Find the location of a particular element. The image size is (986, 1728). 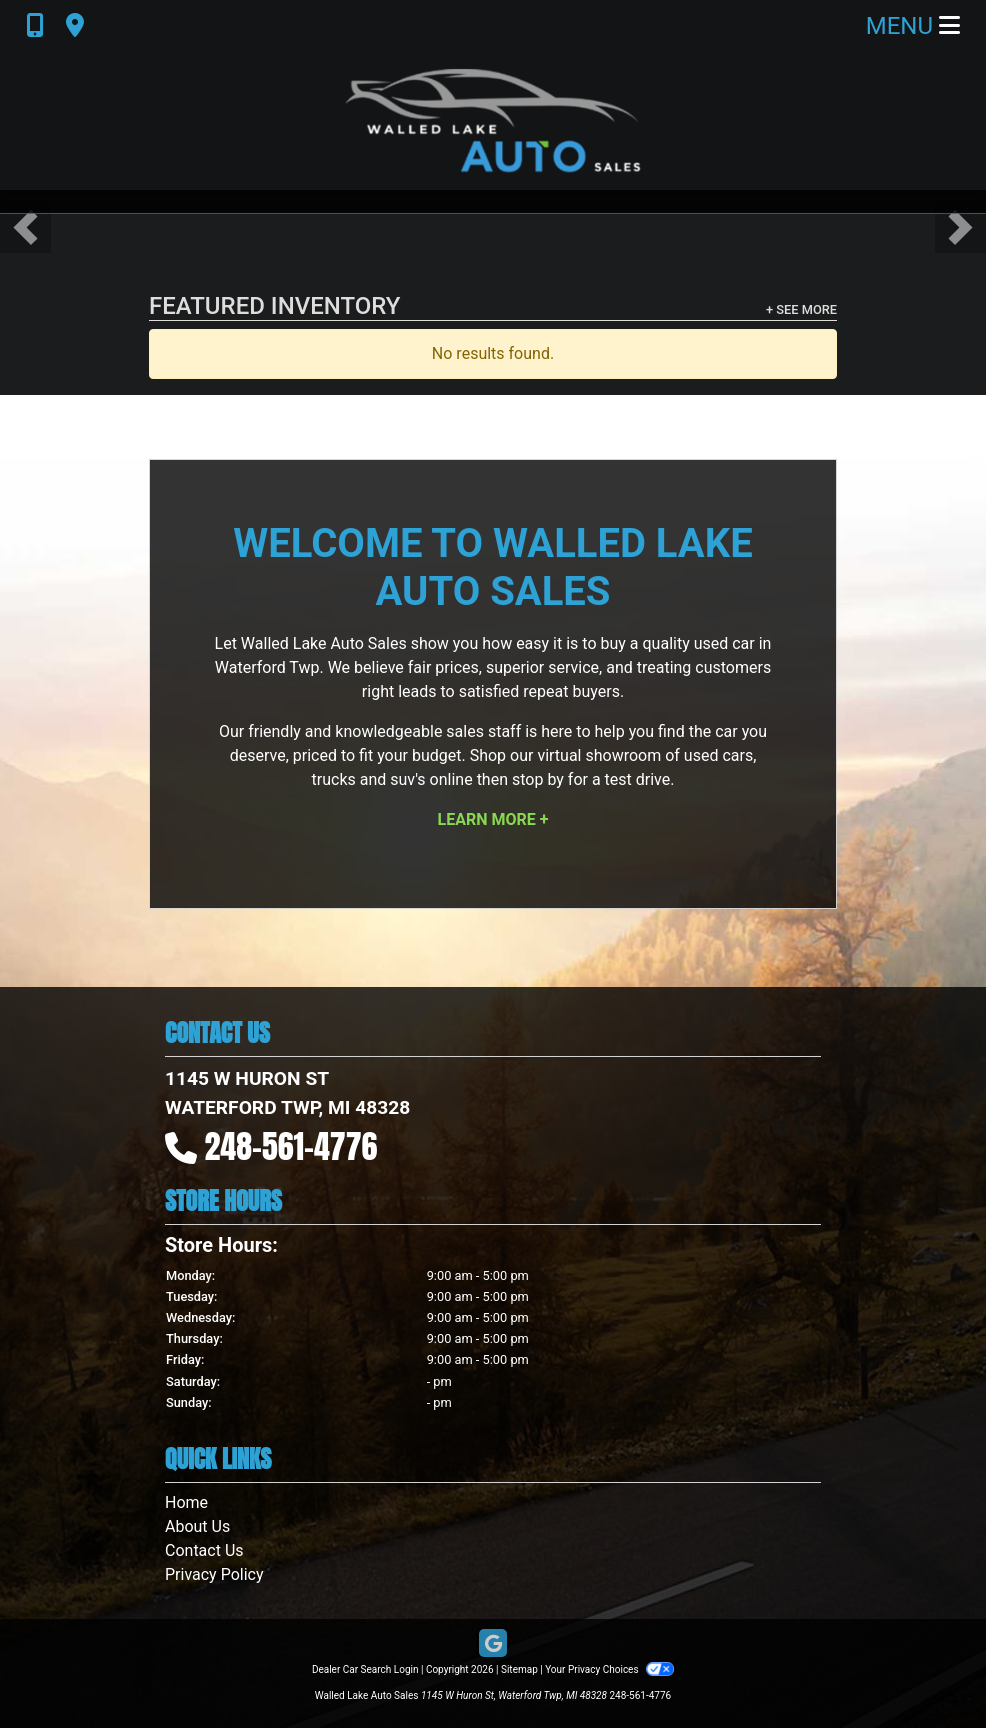

Sitemap is located at coordinates (519, 1669).